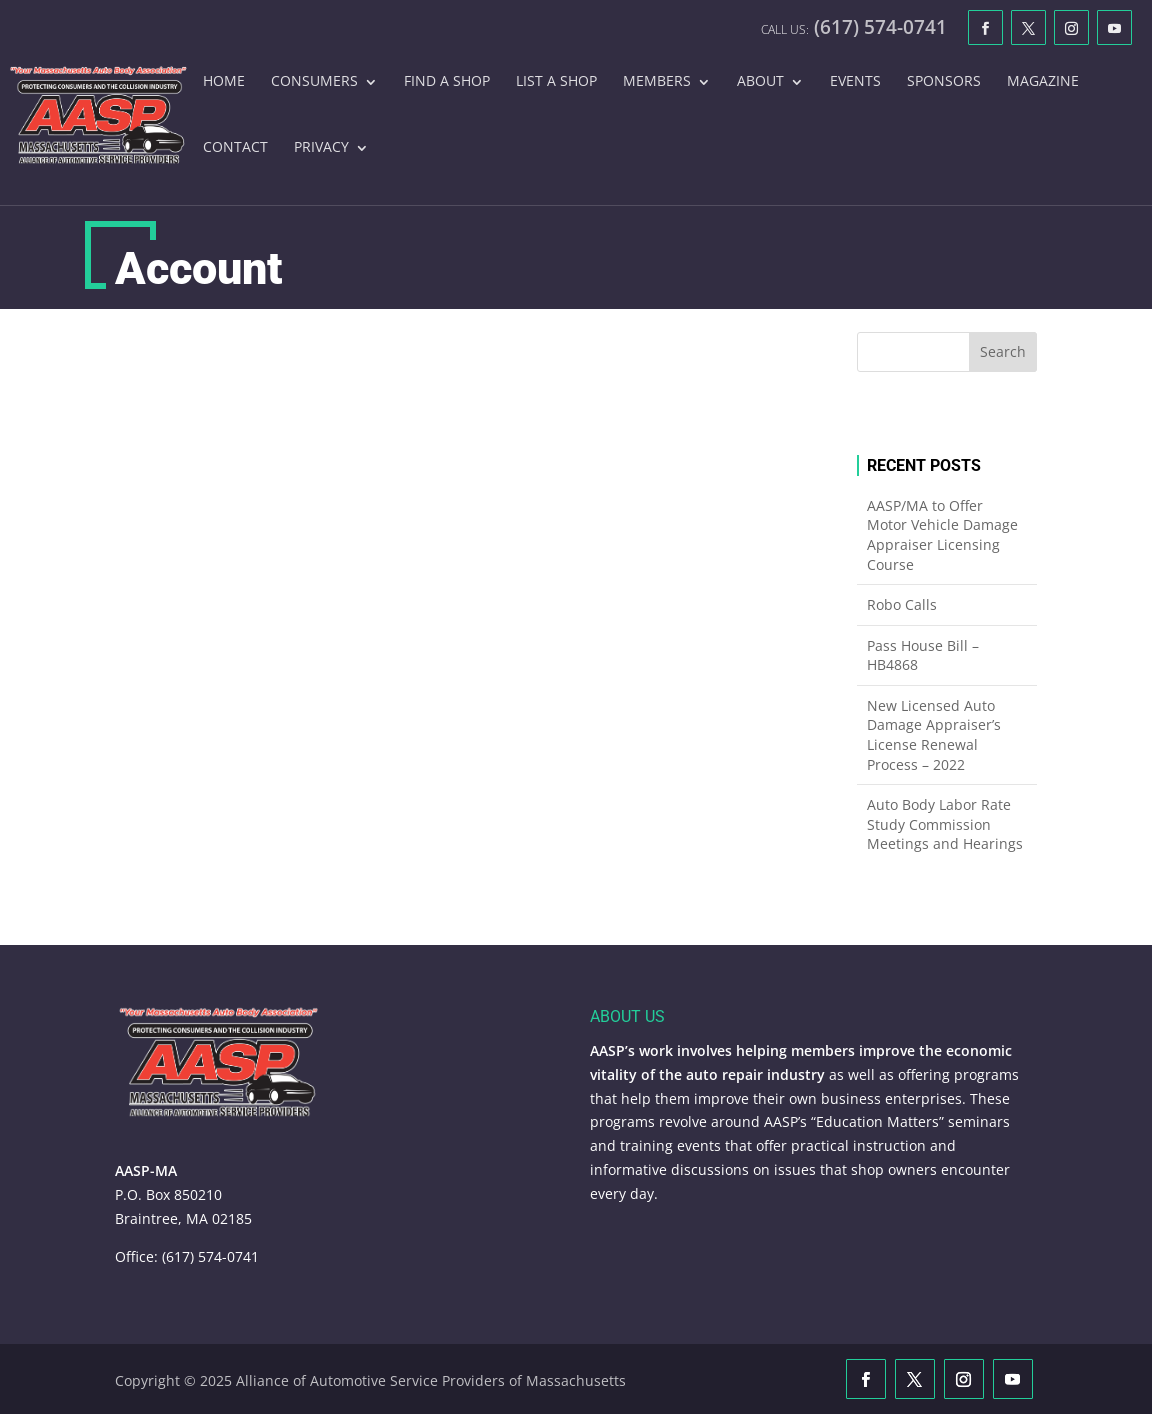  What do you see at coordinates (934, 735) in the screenshot?
I see `New Licensed Auto Damage Appraiser’s License Renewal Process – 2022` at bounding box center [934, 735].